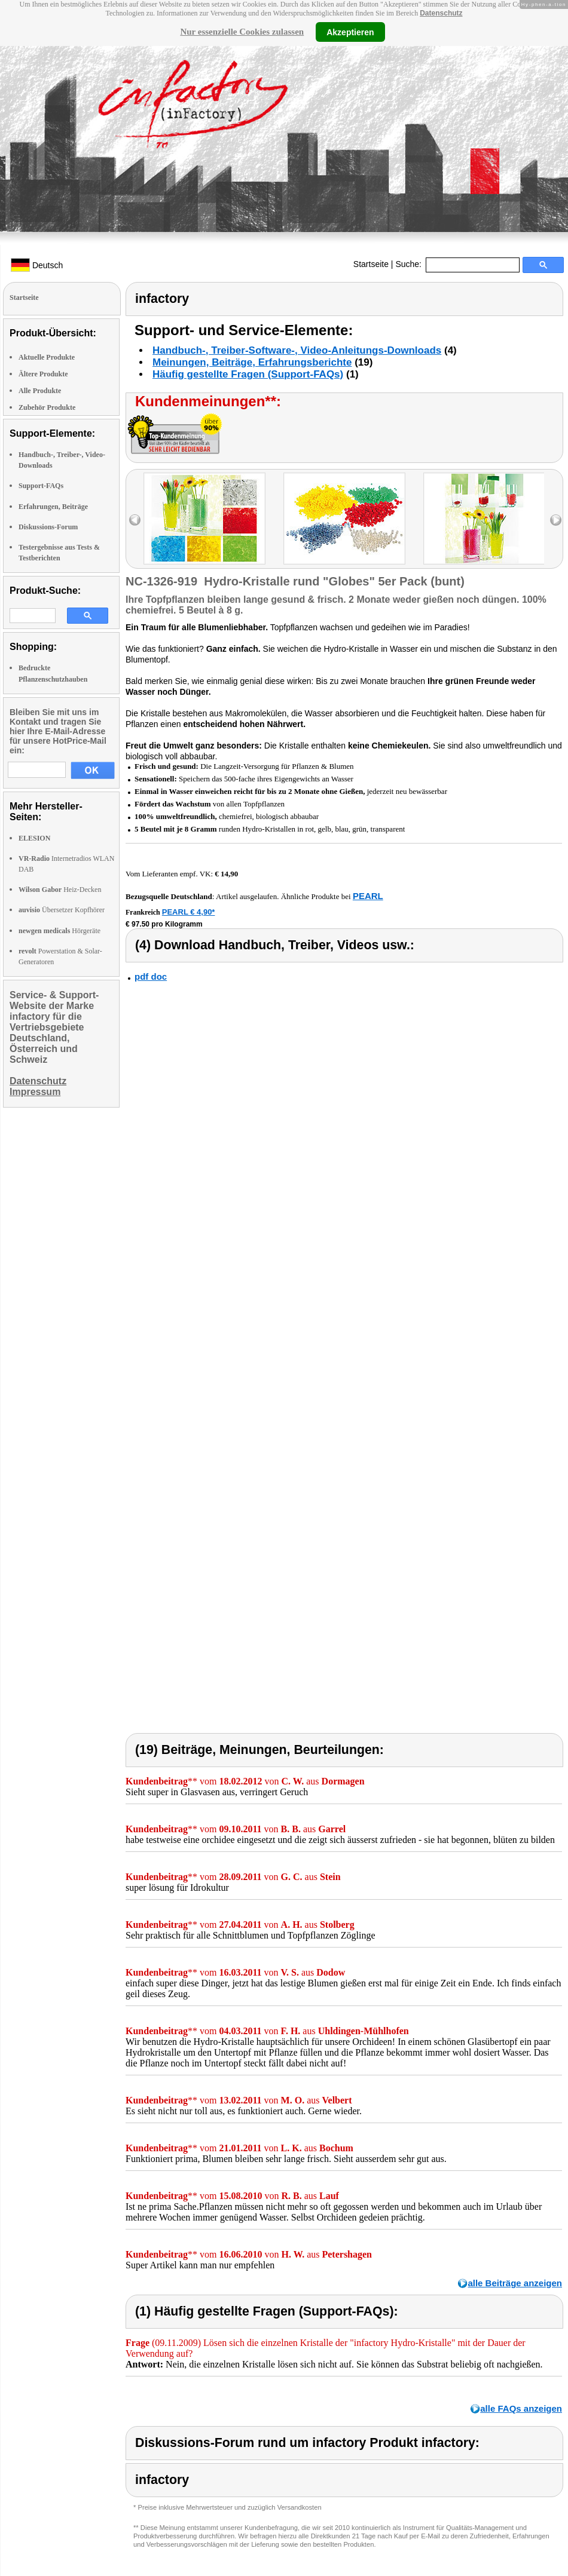 This screenshot has height=2576, width=568. Describe the element at coordinates (371, 264) in the screenshot. I see `Startseite` at that location.